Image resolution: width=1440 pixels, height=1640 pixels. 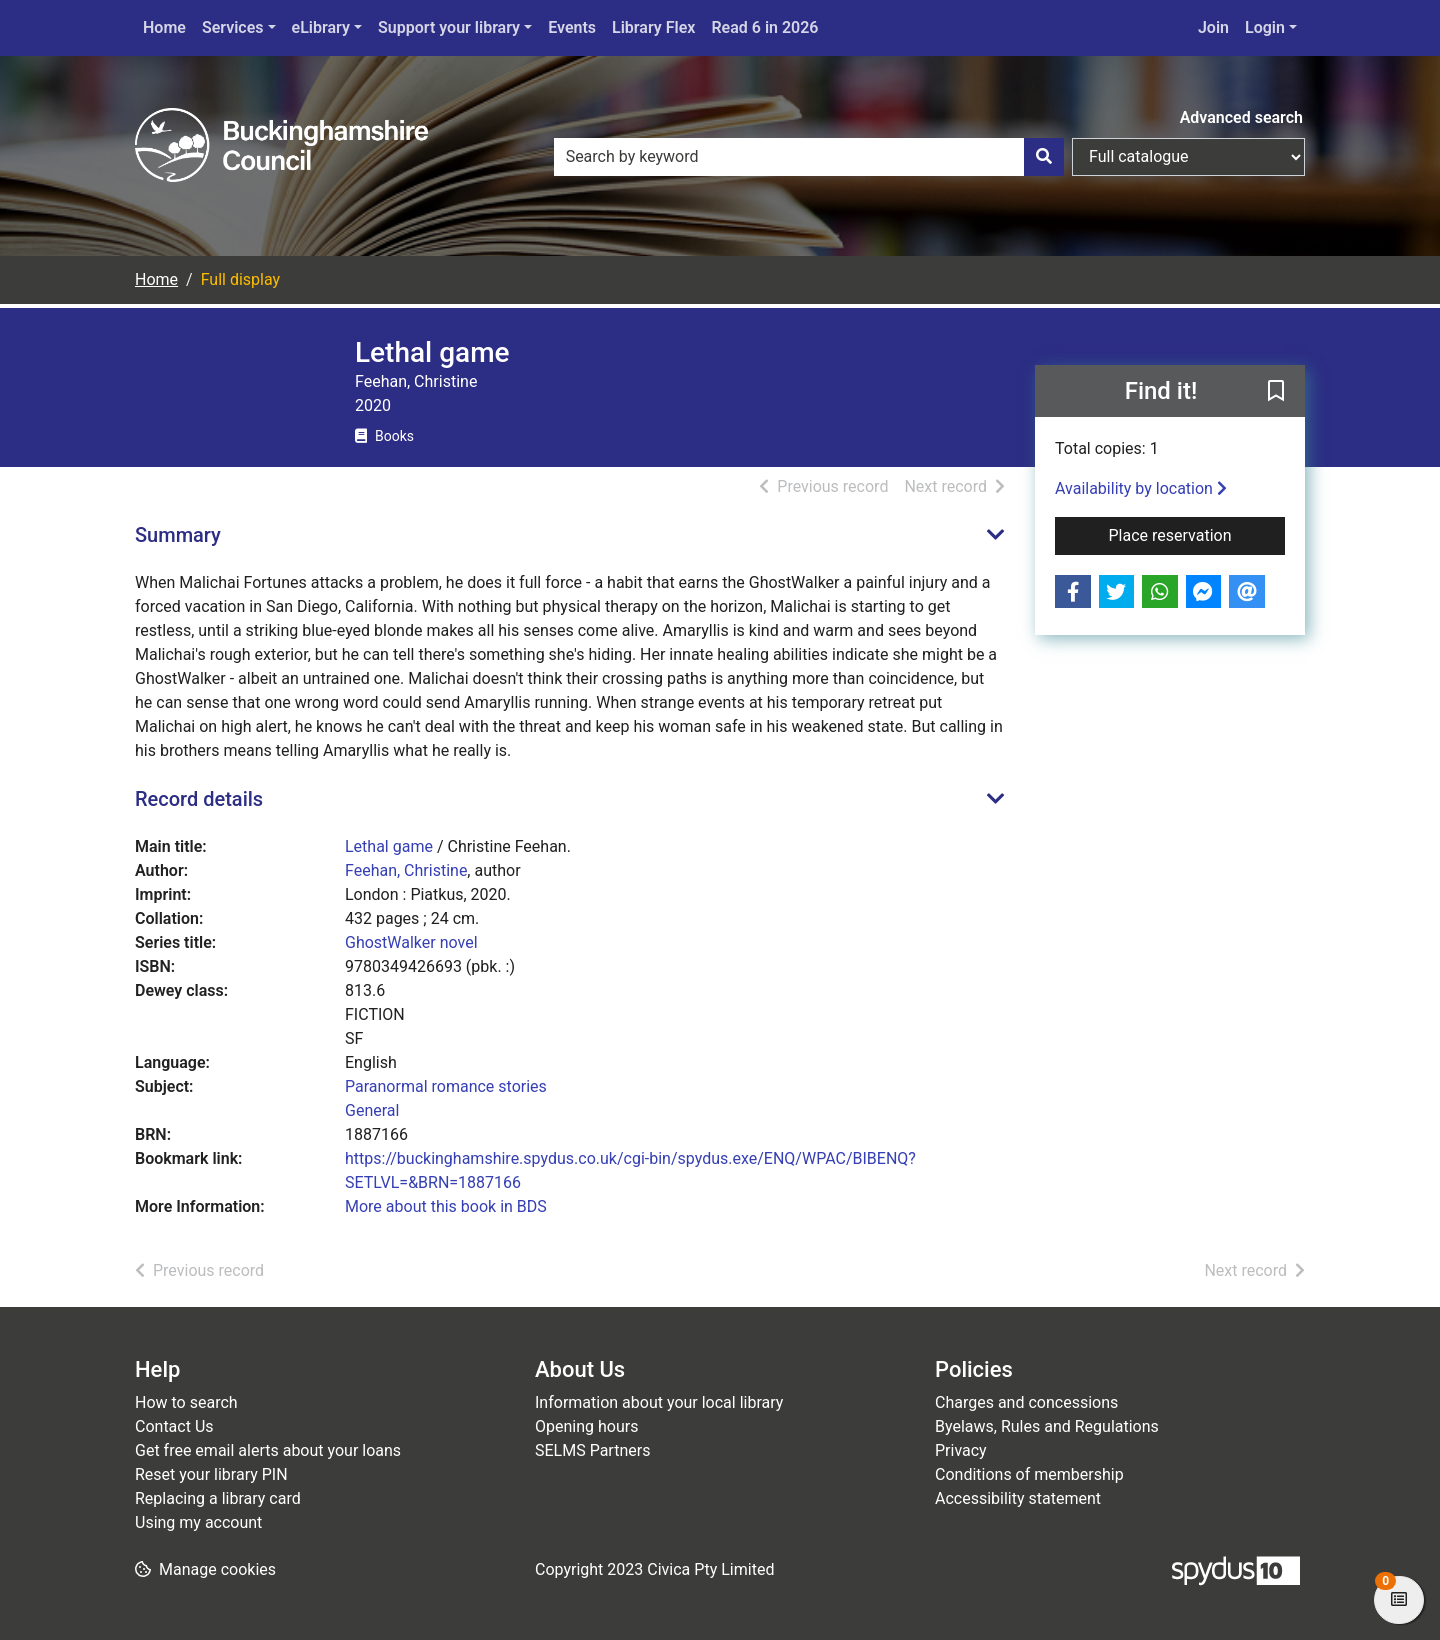 I want to click on Accessibility statement, so click(x=1018, y=1498).